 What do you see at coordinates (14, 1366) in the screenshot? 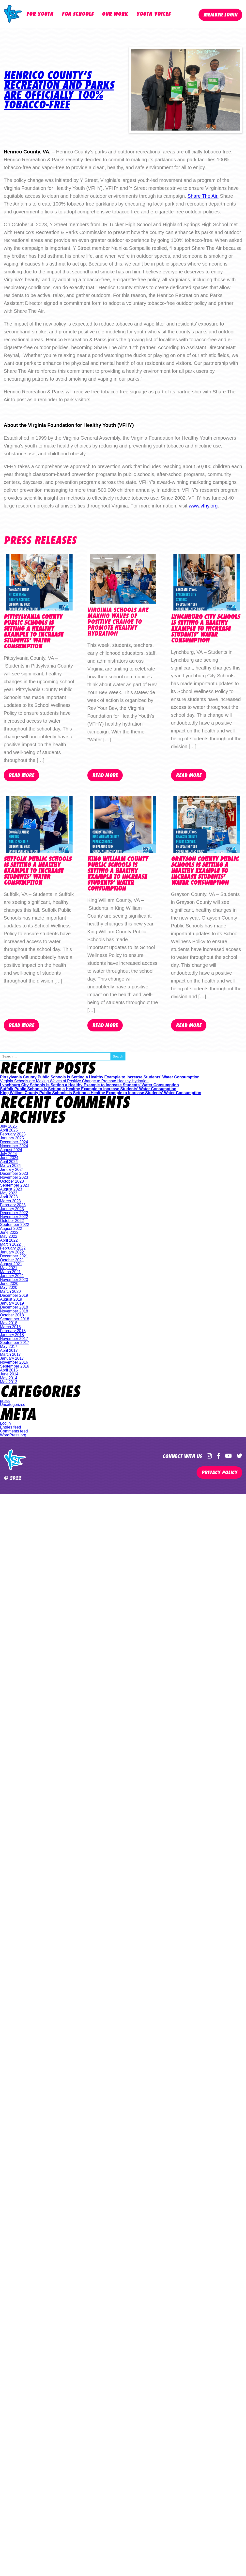
I see `September 2016` at bounding box center [14, 1366].